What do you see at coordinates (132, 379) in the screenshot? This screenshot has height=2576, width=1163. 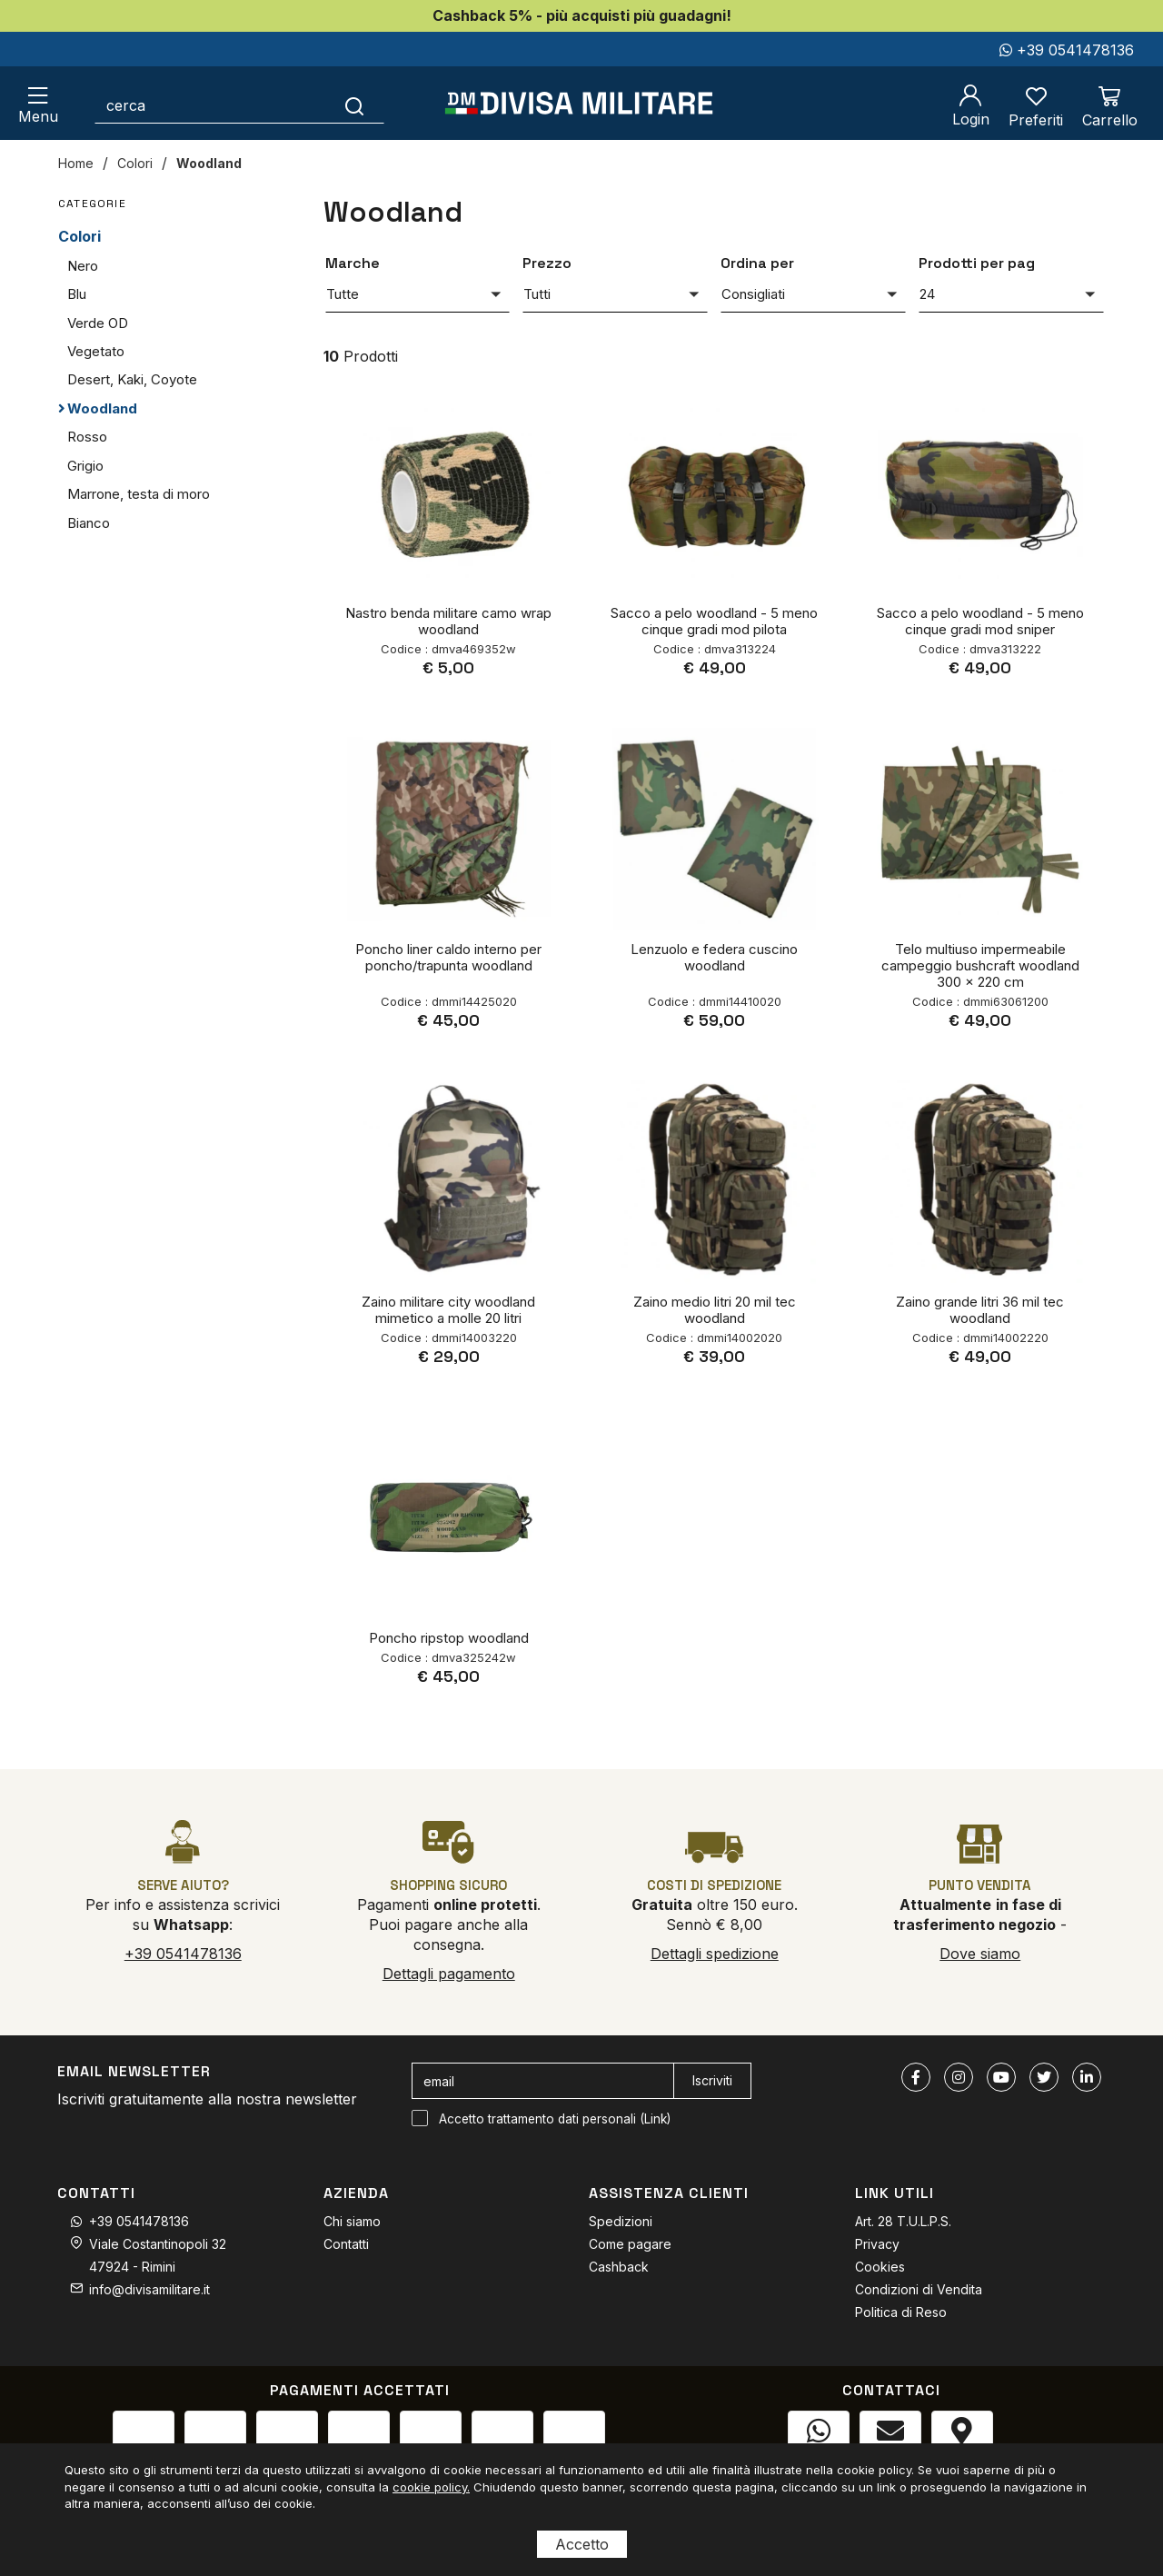 I see `Desert, Kaki, Coyote` at bounding box center [132, 379].